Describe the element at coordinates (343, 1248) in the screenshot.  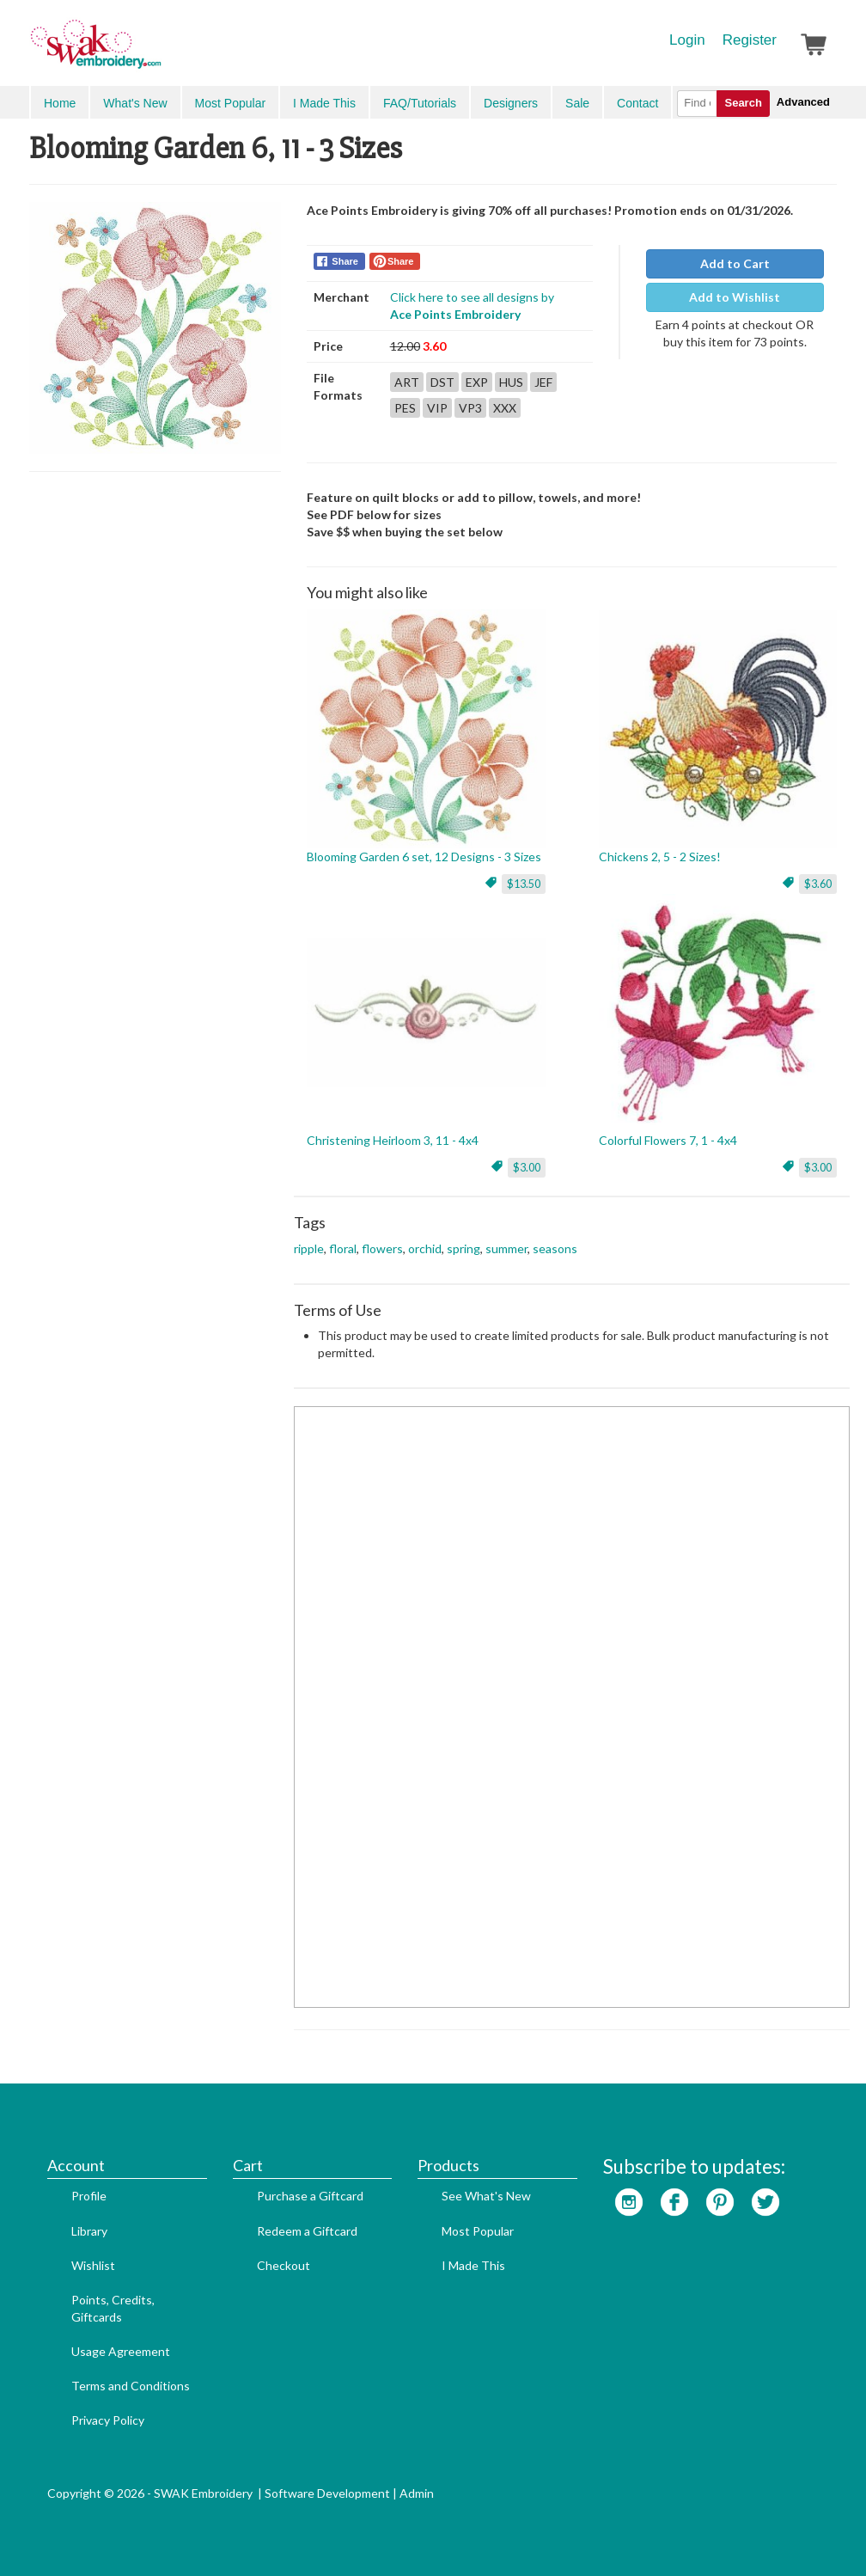
I see `floral` at that location.